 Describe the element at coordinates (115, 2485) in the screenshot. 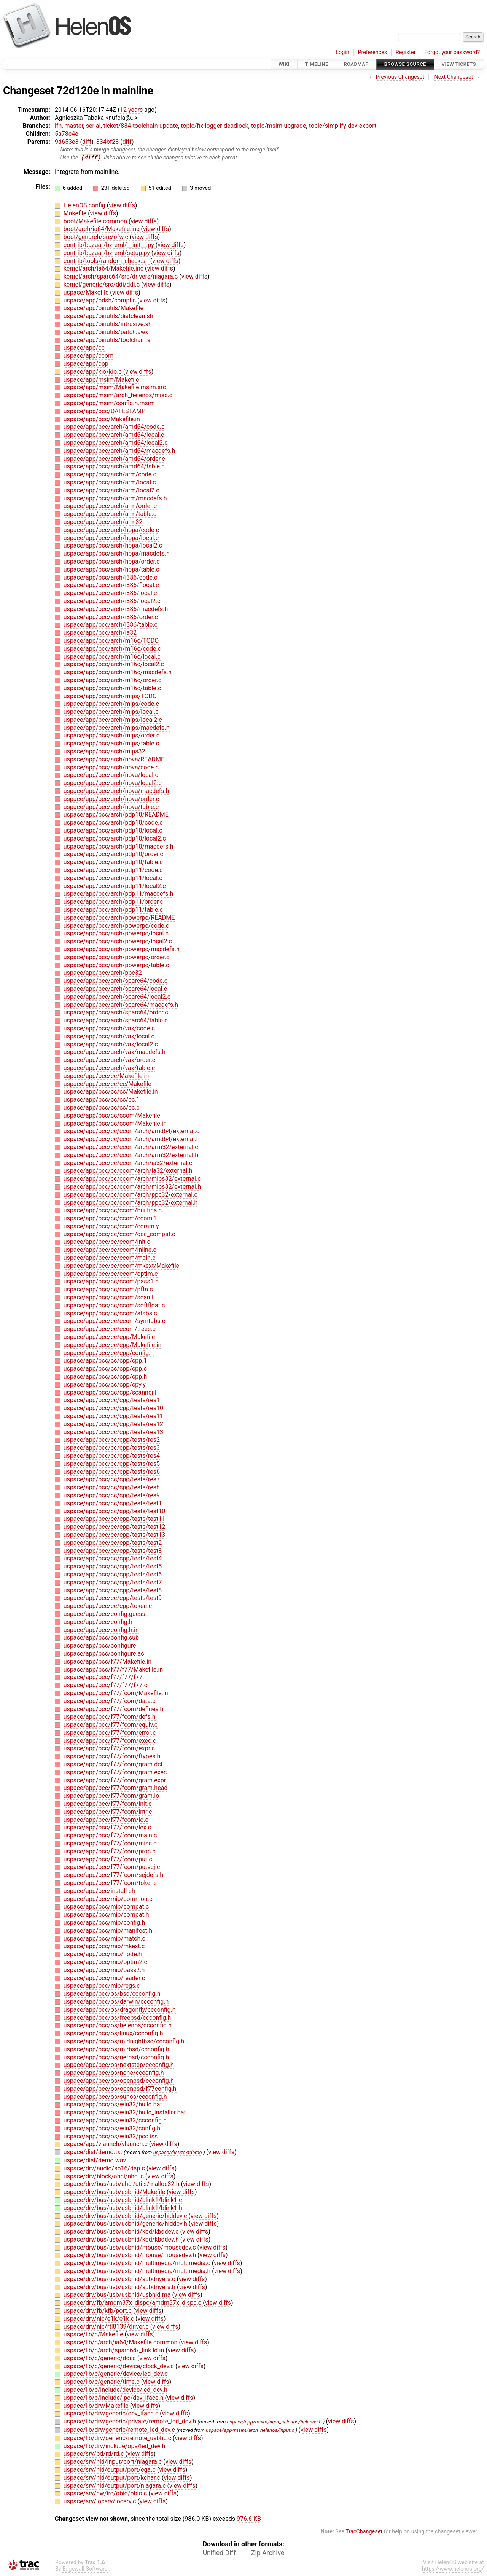

I see `uspace/srv/hid/output/port/niagara.c` at that location.